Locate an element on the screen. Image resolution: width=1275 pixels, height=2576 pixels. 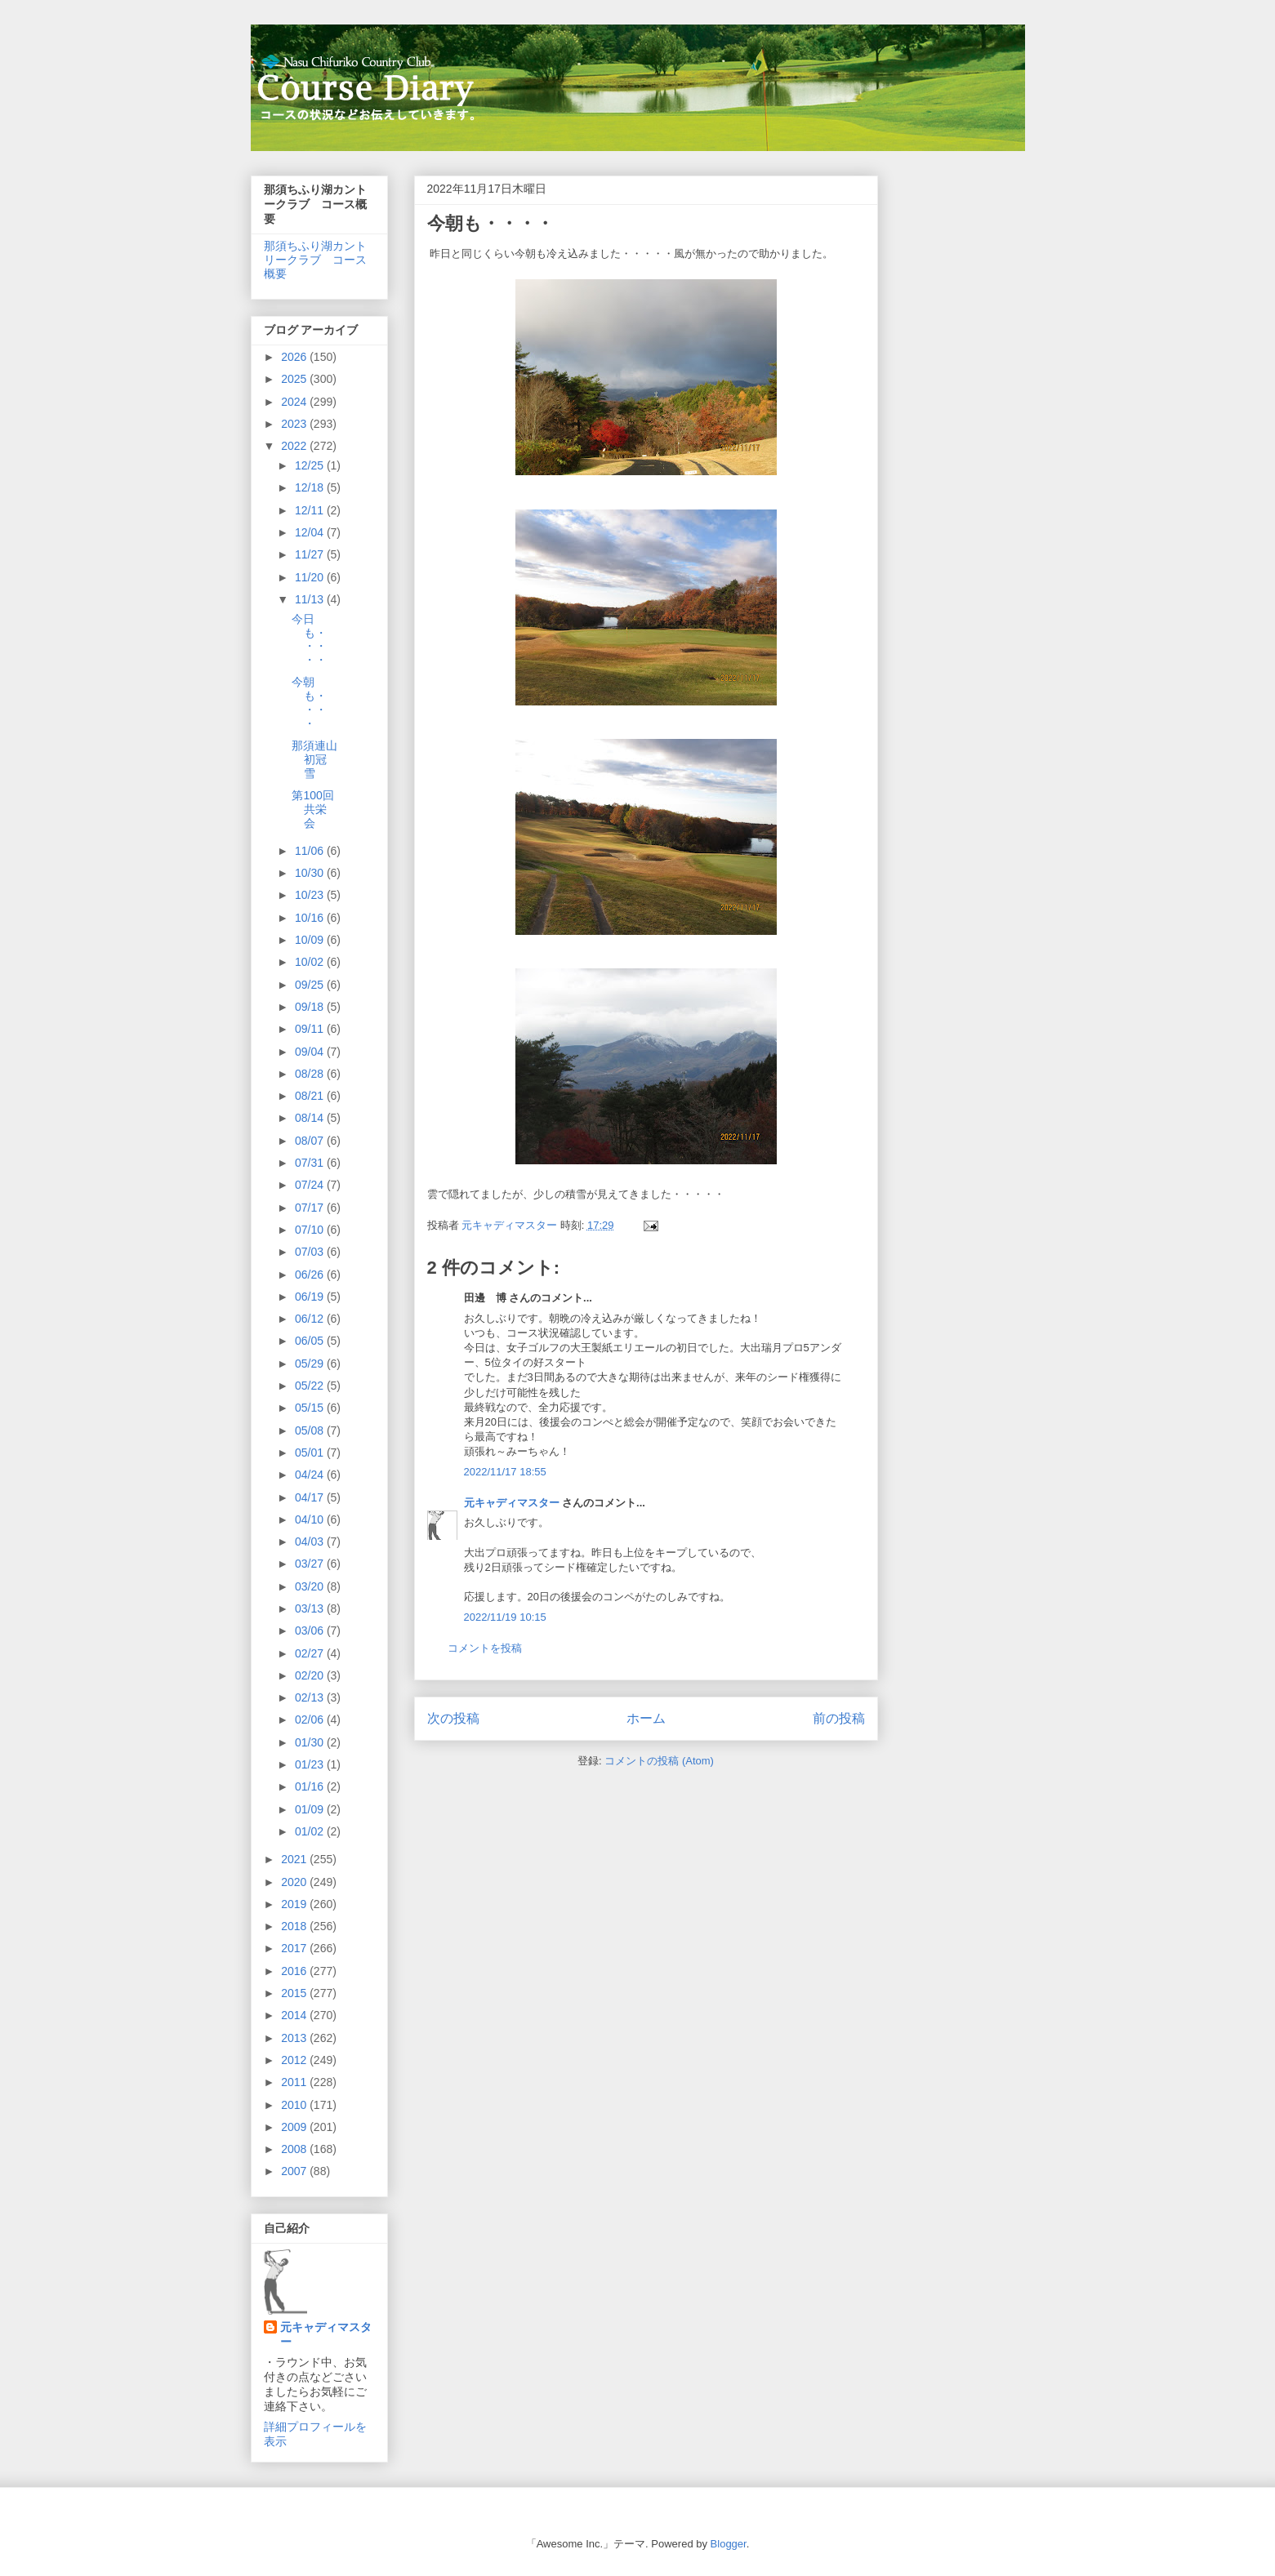
前の投稿 is located at coordinates (839, 1718).